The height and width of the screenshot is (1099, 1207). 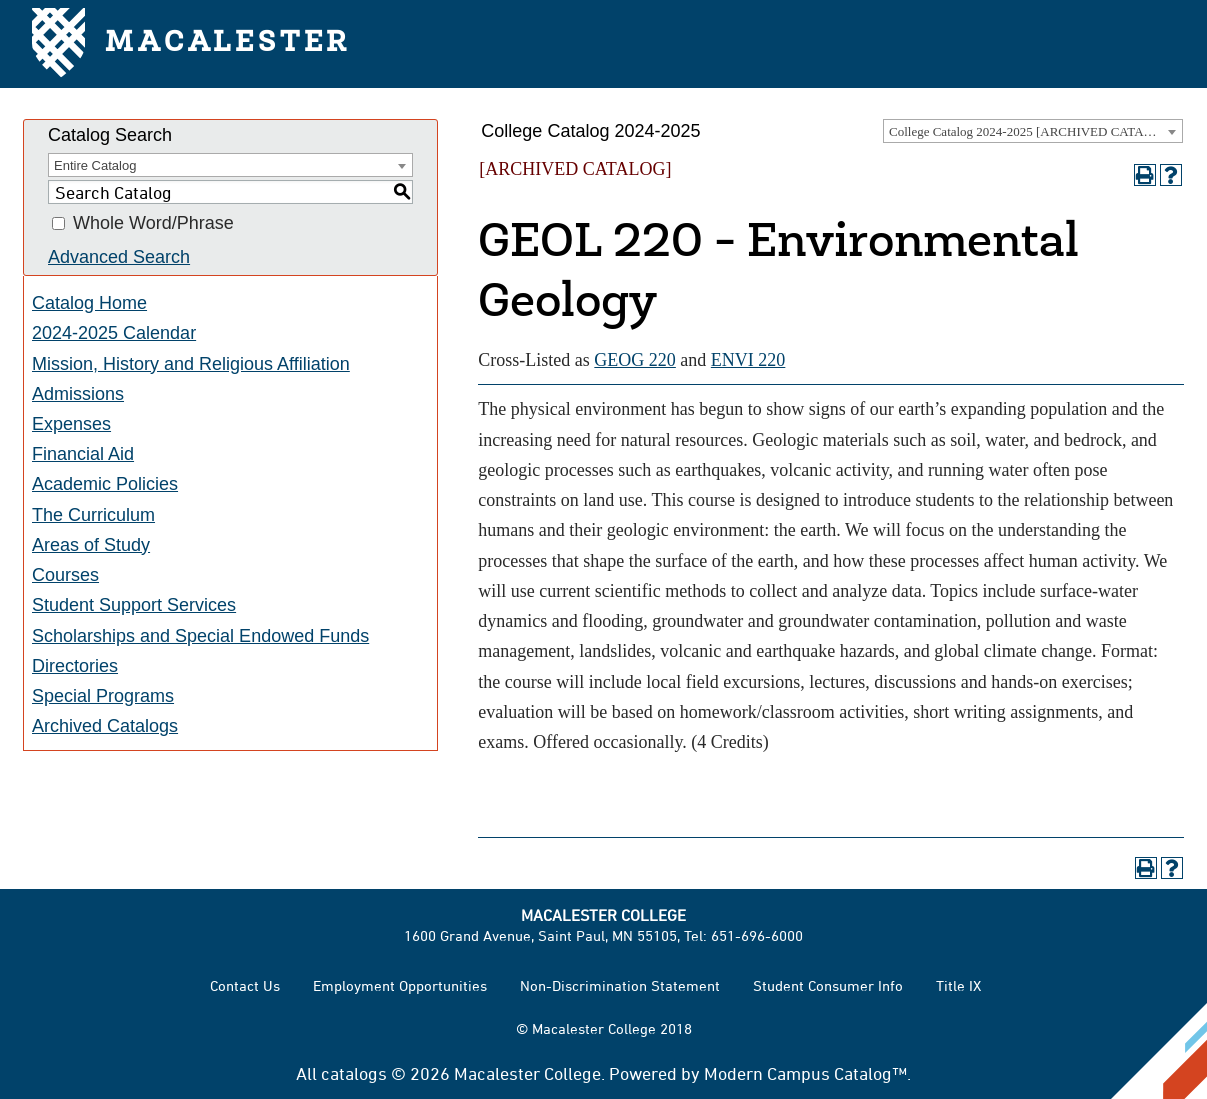 What do you see at coordinates (91, 545) in the screenshot?
I see `Areas of Study` at bounding box center [91, 545].